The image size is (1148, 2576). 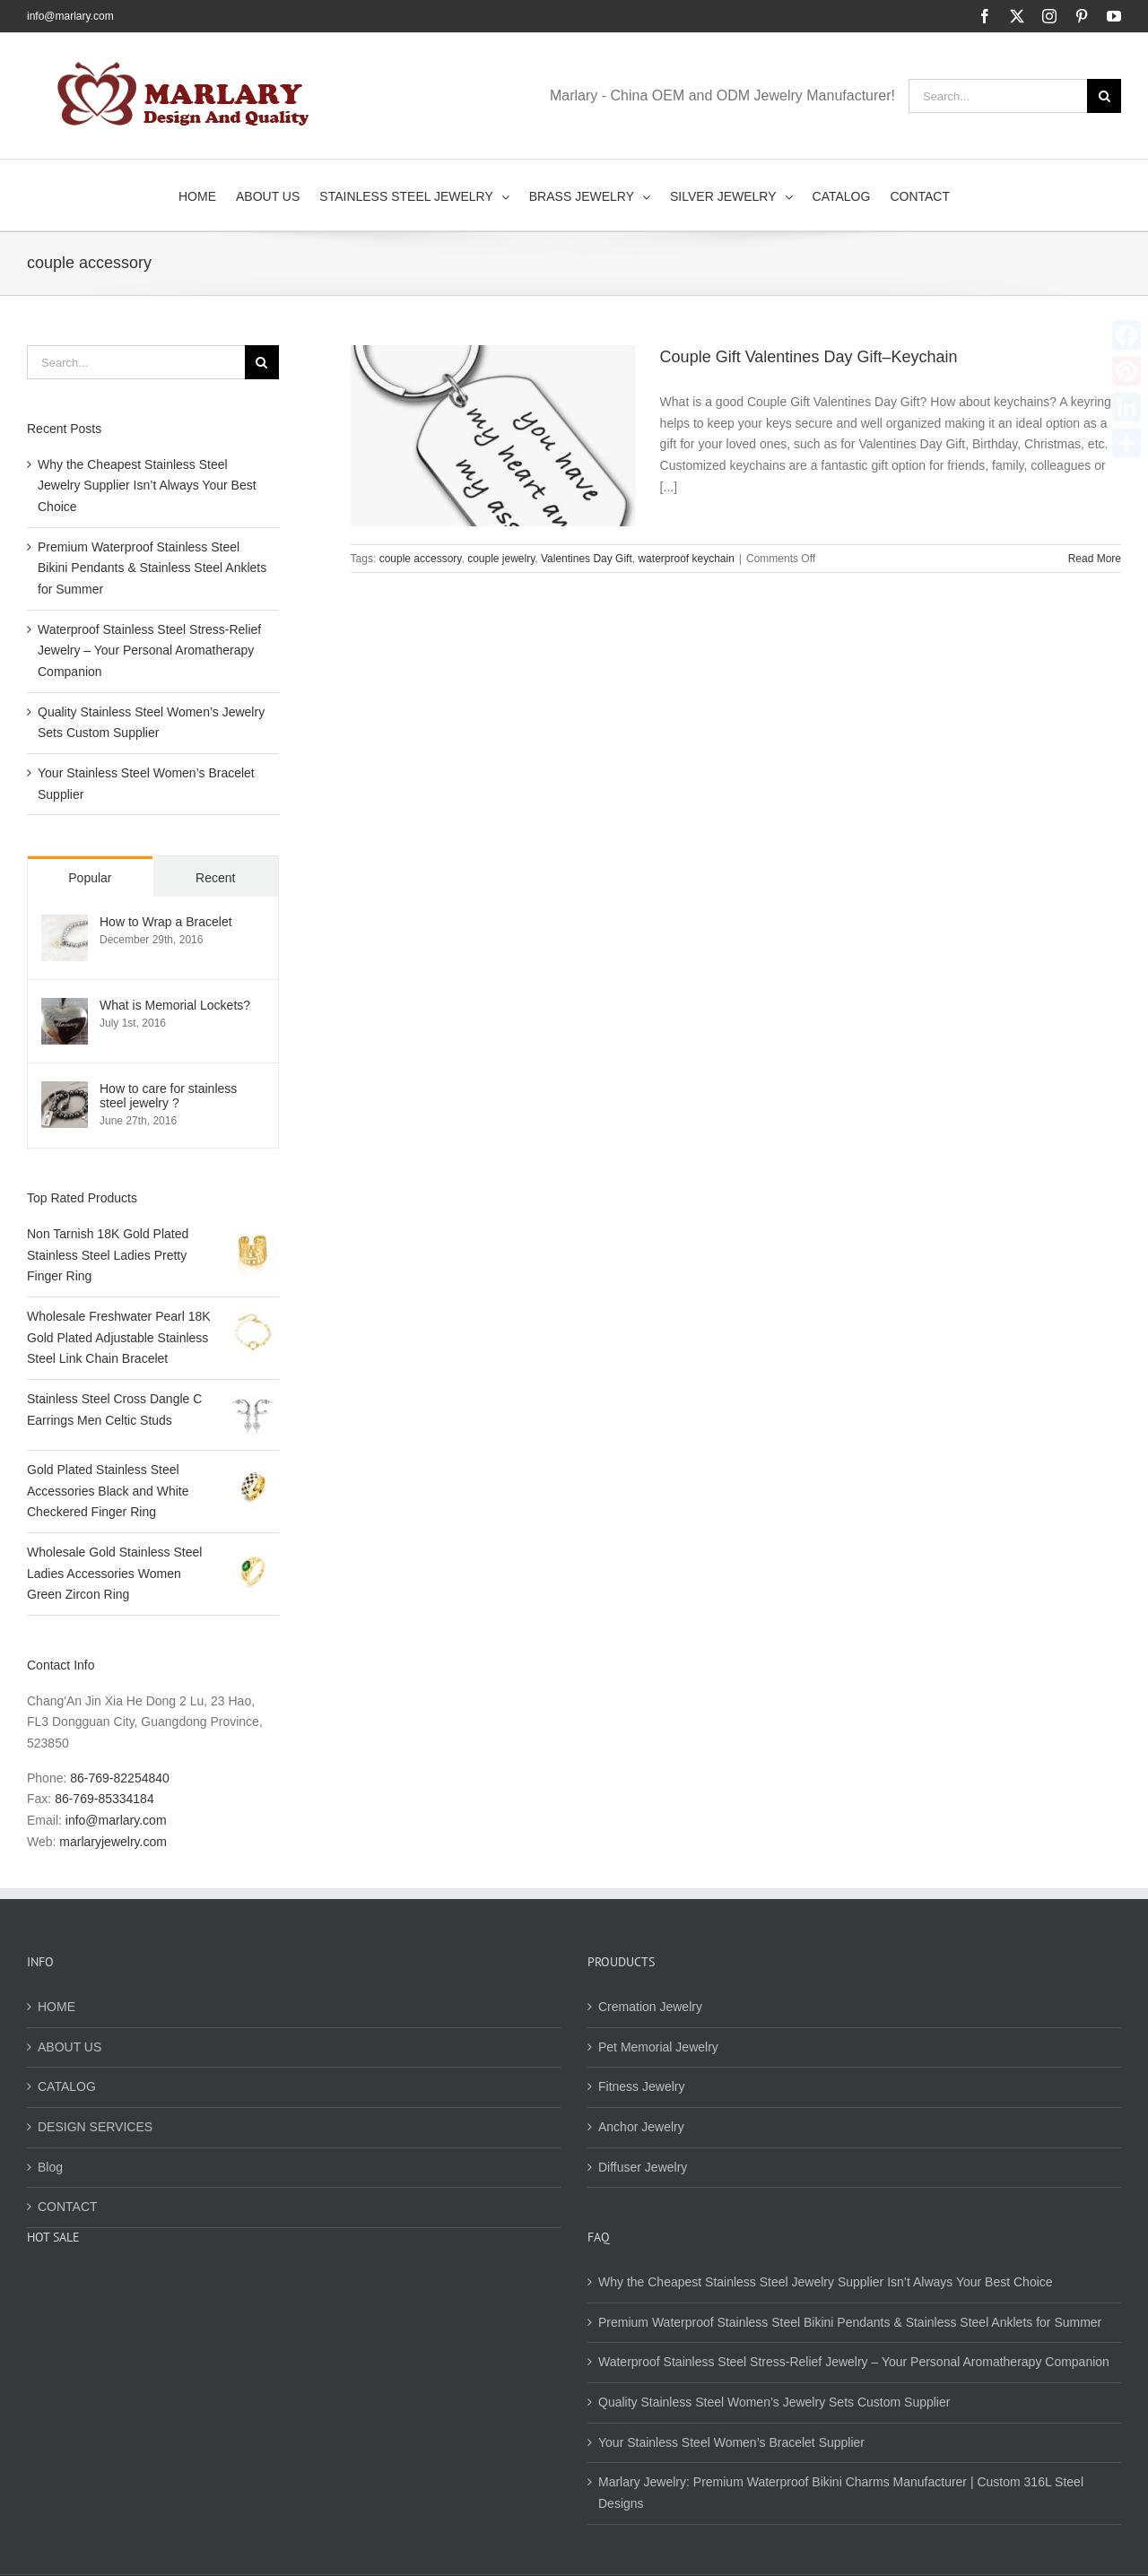 What do you see at coordinates (501, 558) in the screenshot?
I see `couple jewelry` at bounding box center [501, 558].